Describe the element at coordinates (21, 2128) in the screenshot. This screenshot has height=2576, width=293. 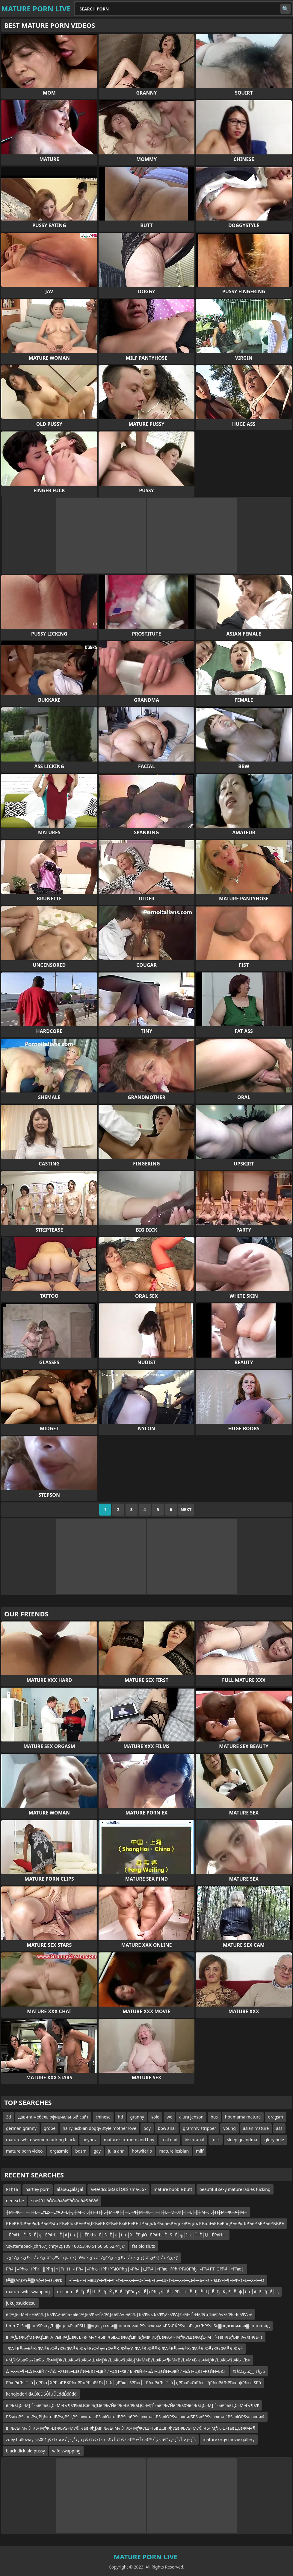
I see `german granny` at that location.